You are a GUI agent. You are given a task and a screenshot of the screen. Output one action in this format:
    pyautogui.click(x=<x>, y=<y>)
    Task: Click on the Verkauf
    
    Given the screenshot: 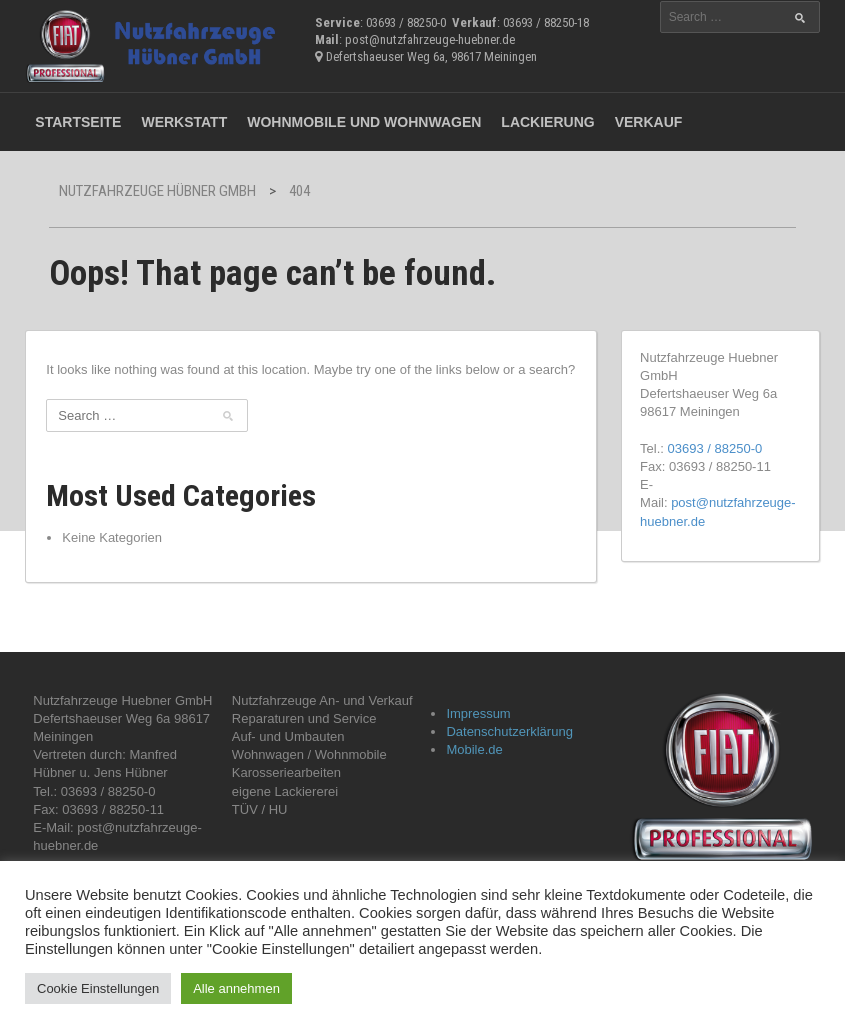 What is the action you would take?
    pyautogui.click(x=649, y=122)
    